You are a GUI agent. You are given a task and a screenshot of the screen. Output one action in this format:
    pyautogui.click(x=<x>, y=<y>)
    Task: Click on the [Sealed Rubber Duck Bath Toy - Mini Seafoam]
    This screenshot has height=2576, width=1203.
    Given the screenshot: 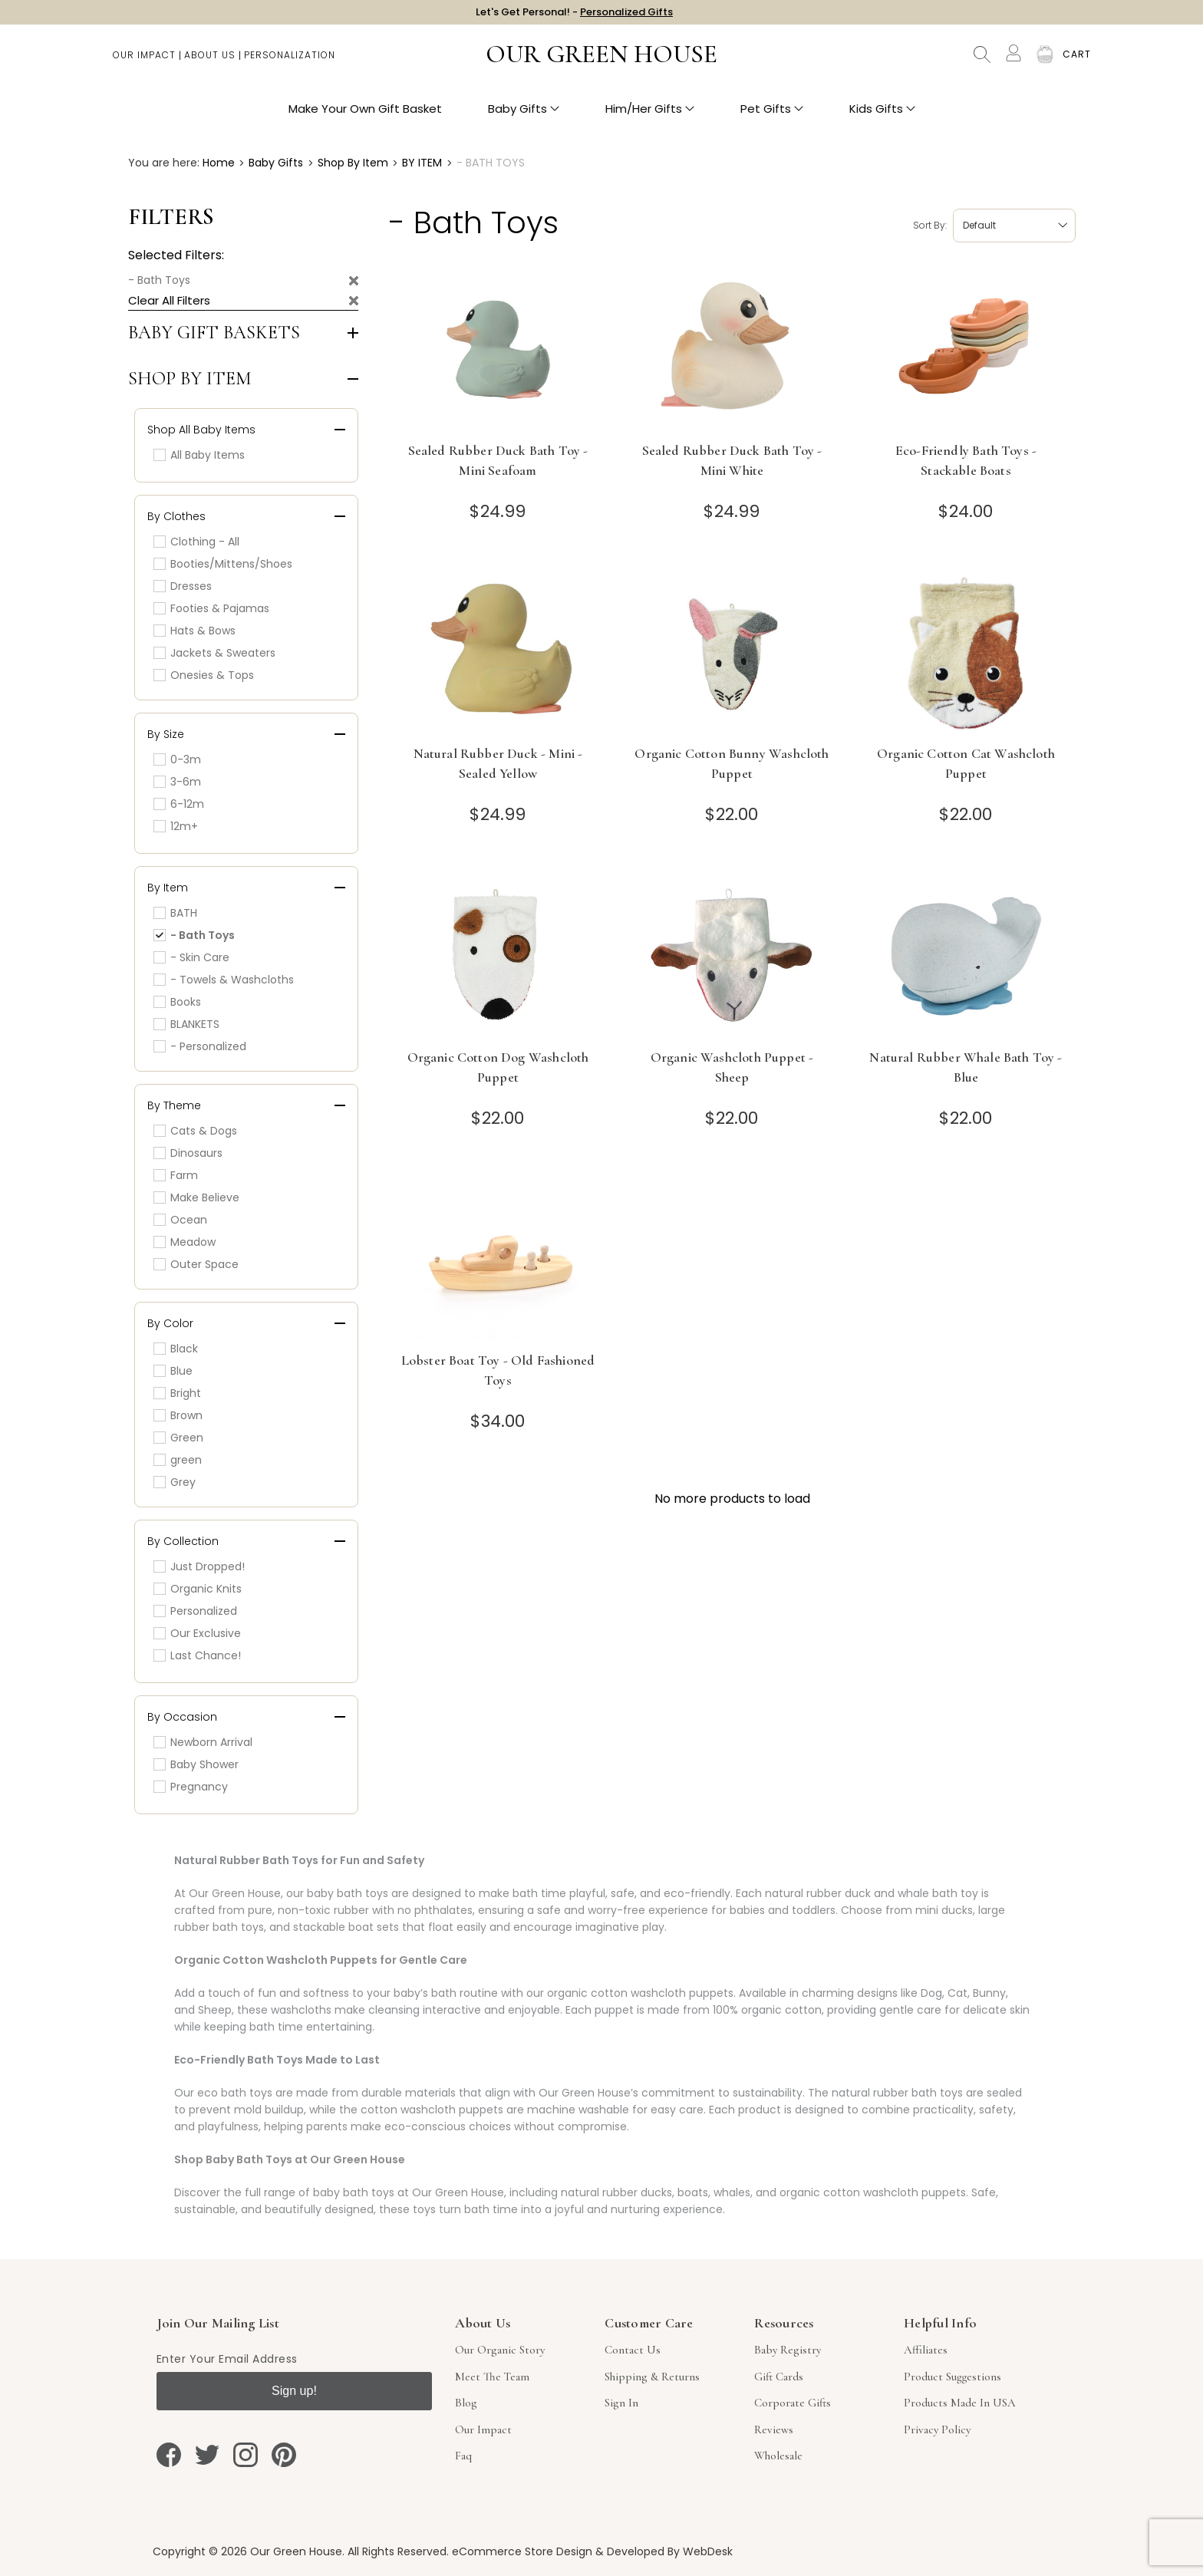 What is the action you would take?
    pyautogui.click(x=498, y=349)
    